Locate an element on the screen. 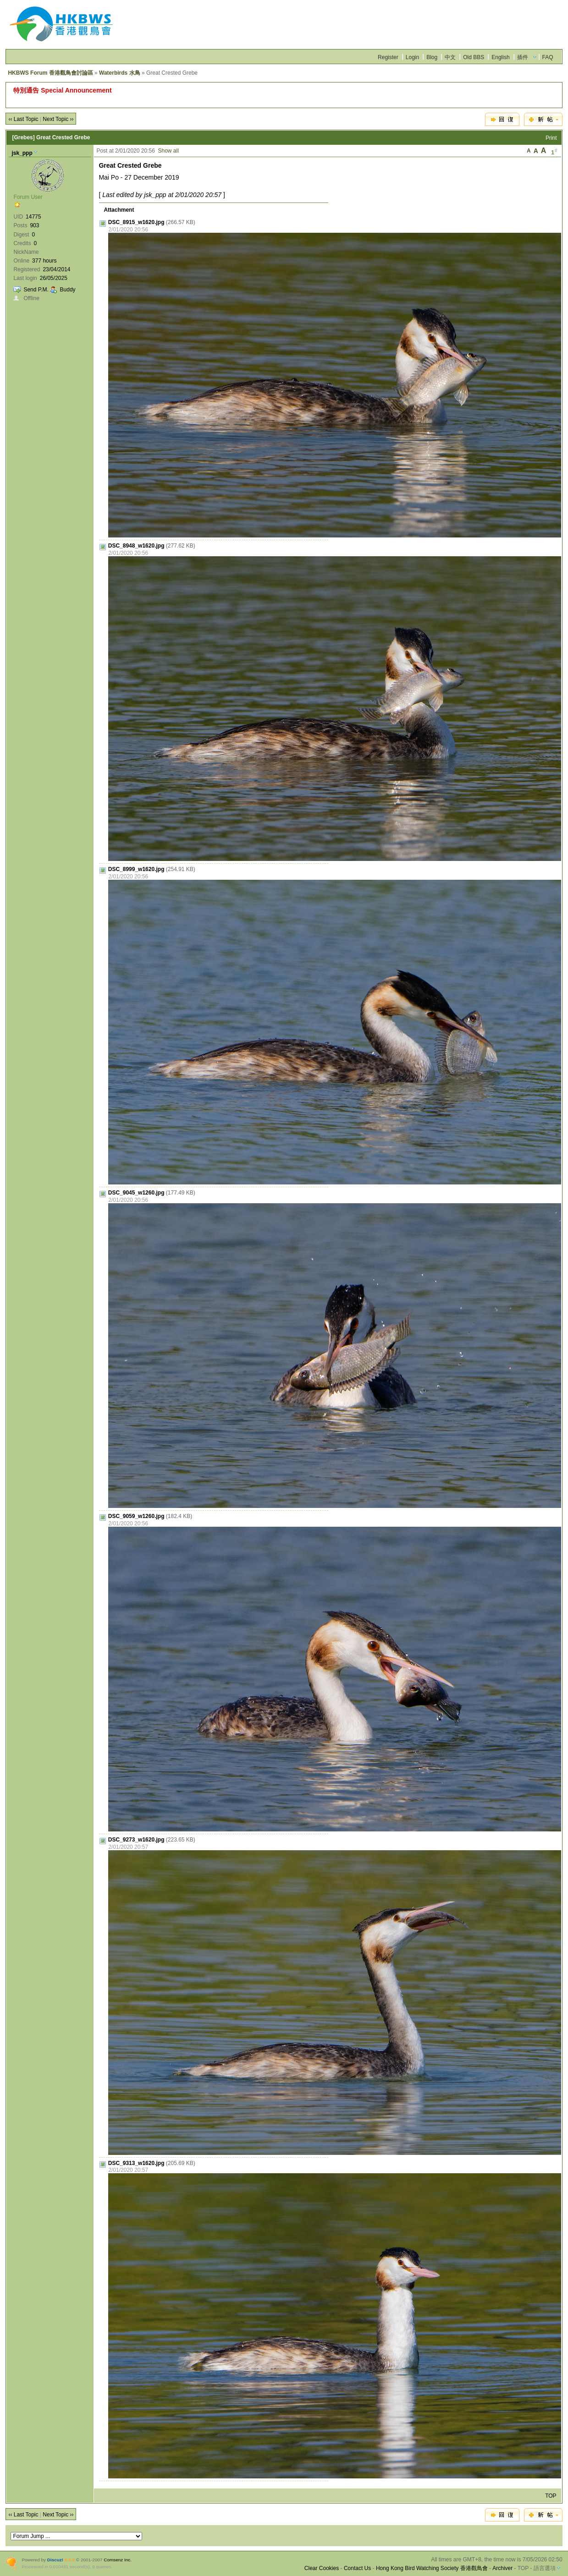 The width and height of the screenshot is (568, 2576). Old BBS is located at coordinates (473, 57).